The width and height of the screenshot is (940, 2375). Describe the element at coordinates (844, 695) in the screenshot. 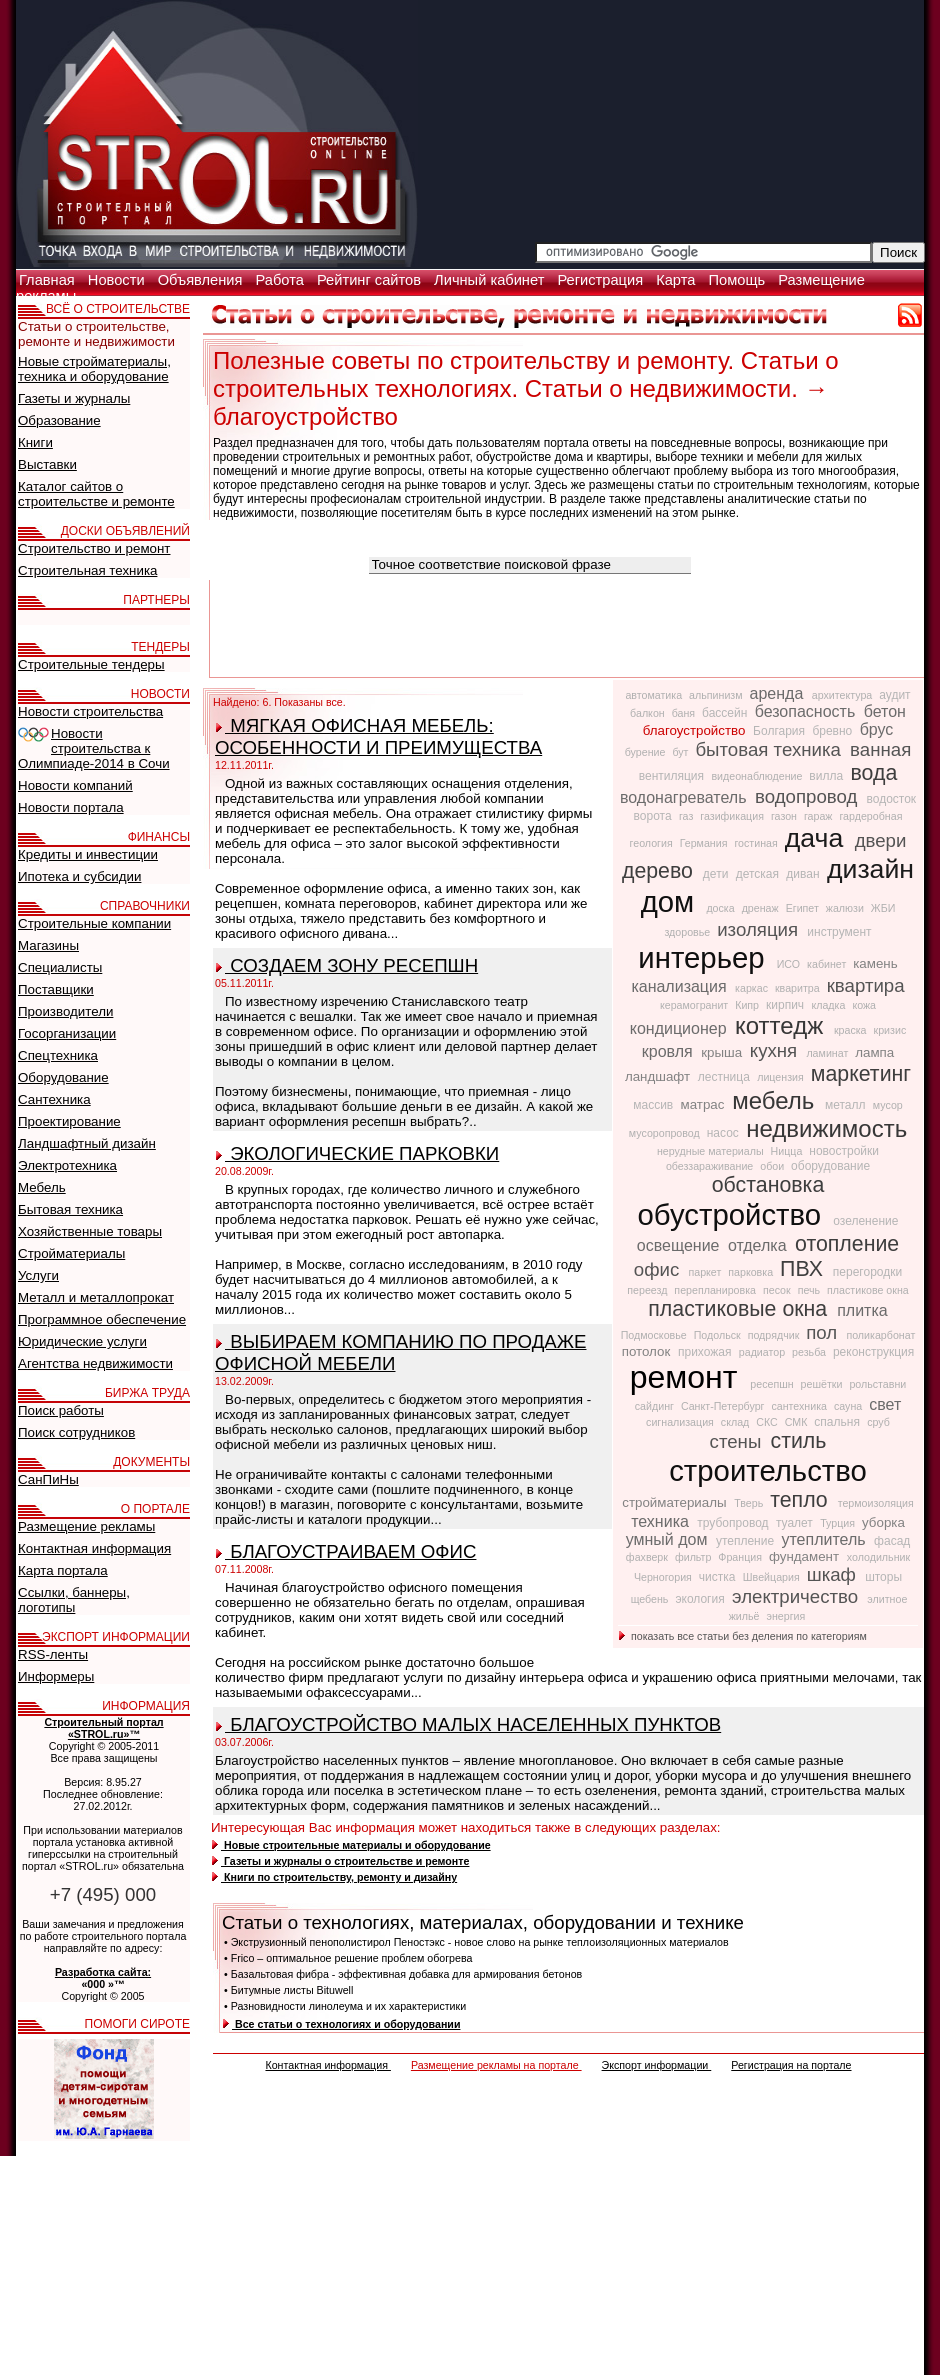

I see `архитектура` at that location.